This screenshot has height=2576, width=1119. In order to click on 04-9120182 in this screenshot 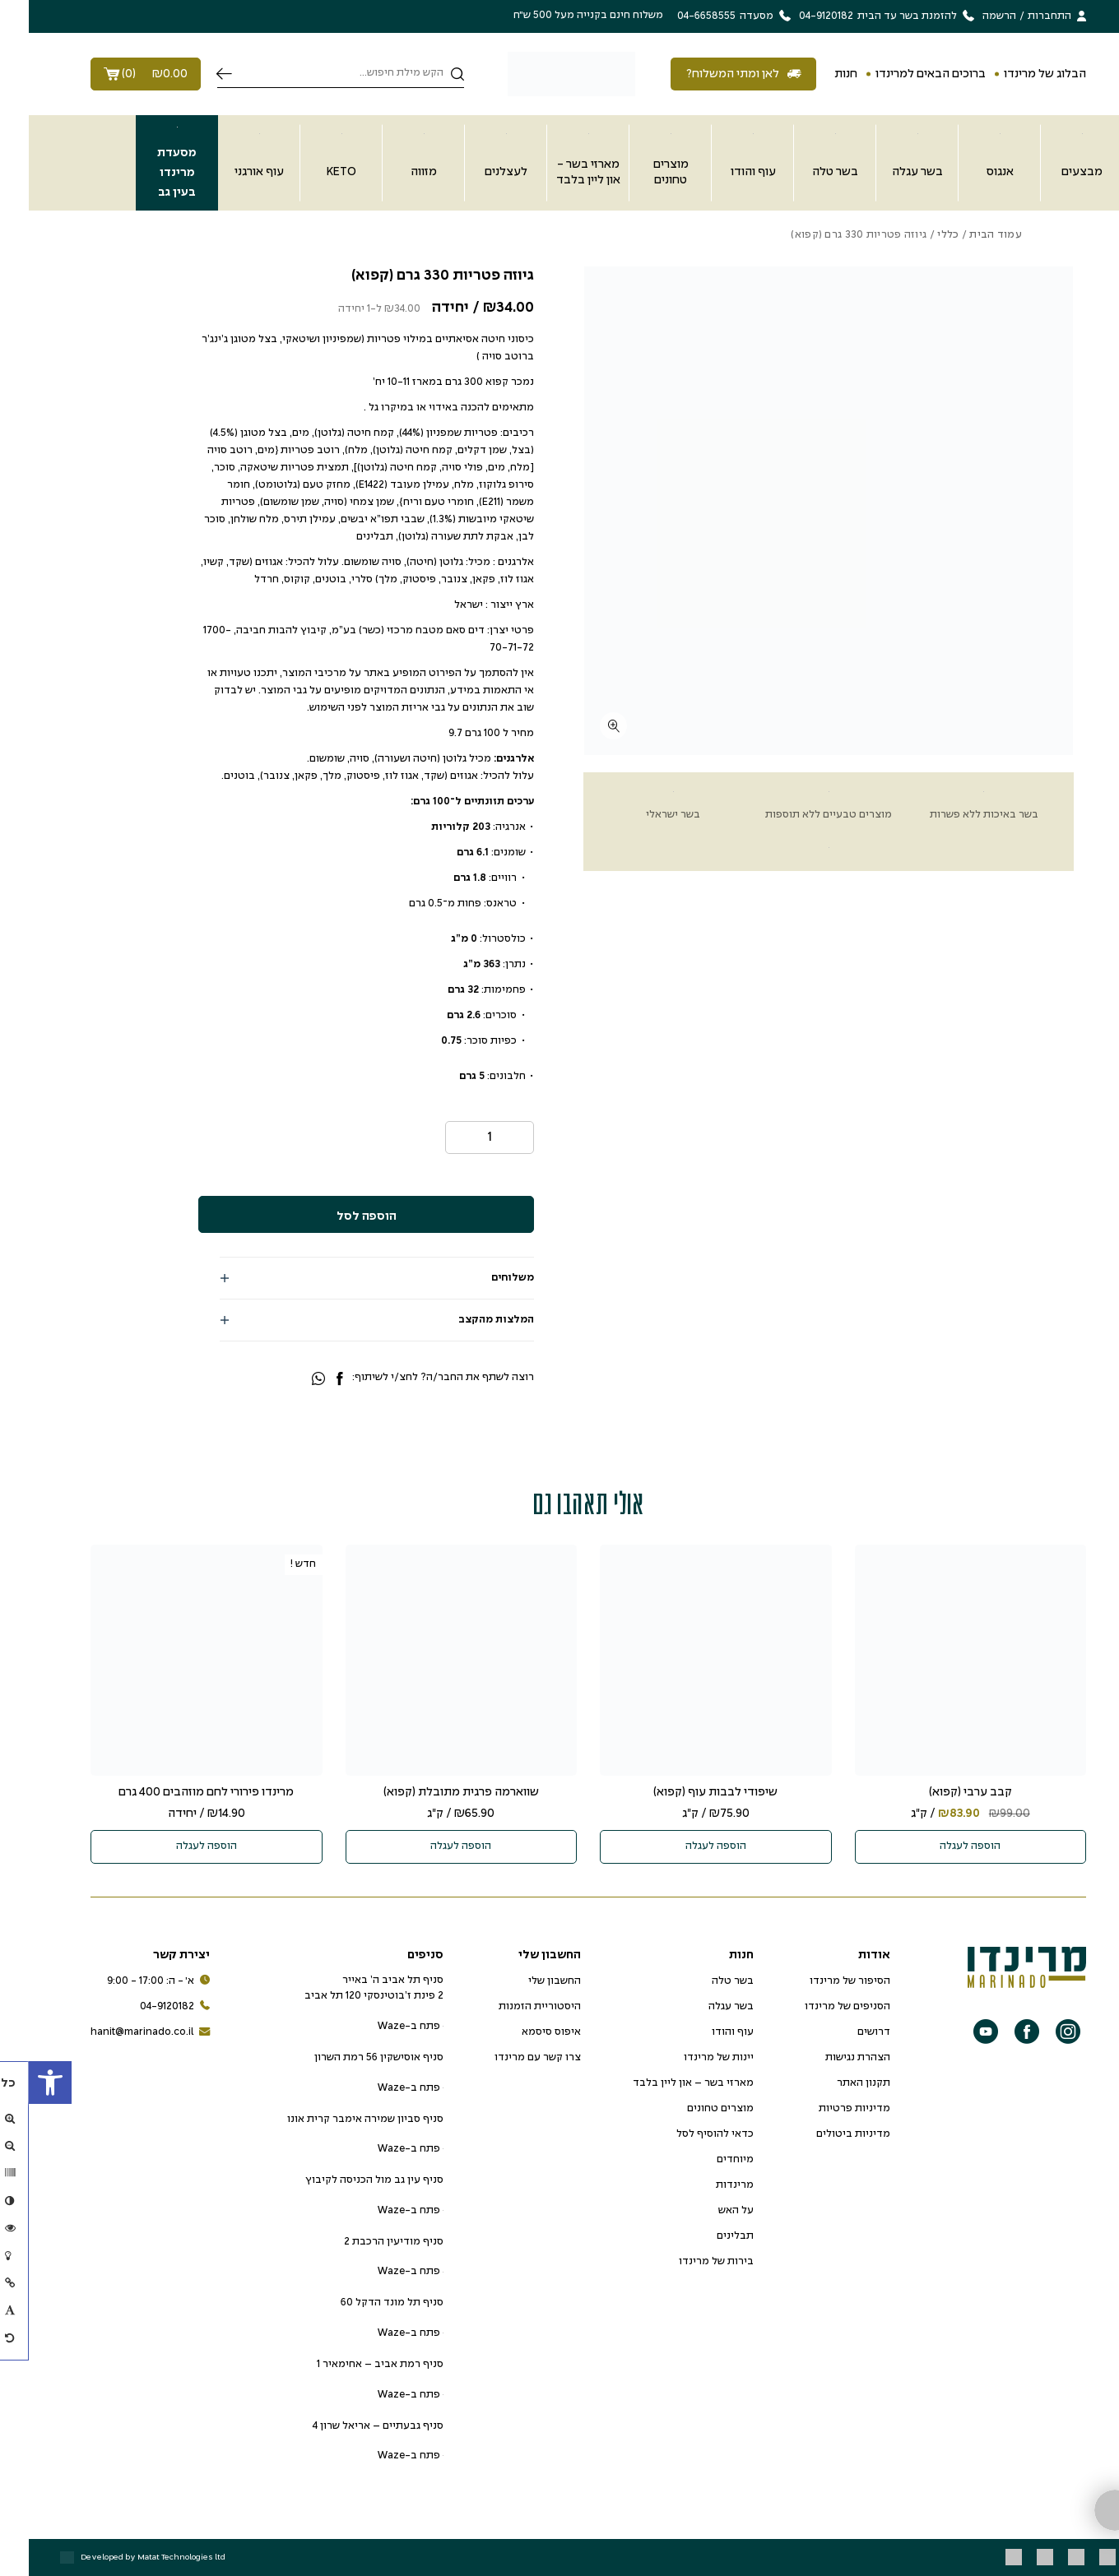, I will do `click(146, 2007)`.